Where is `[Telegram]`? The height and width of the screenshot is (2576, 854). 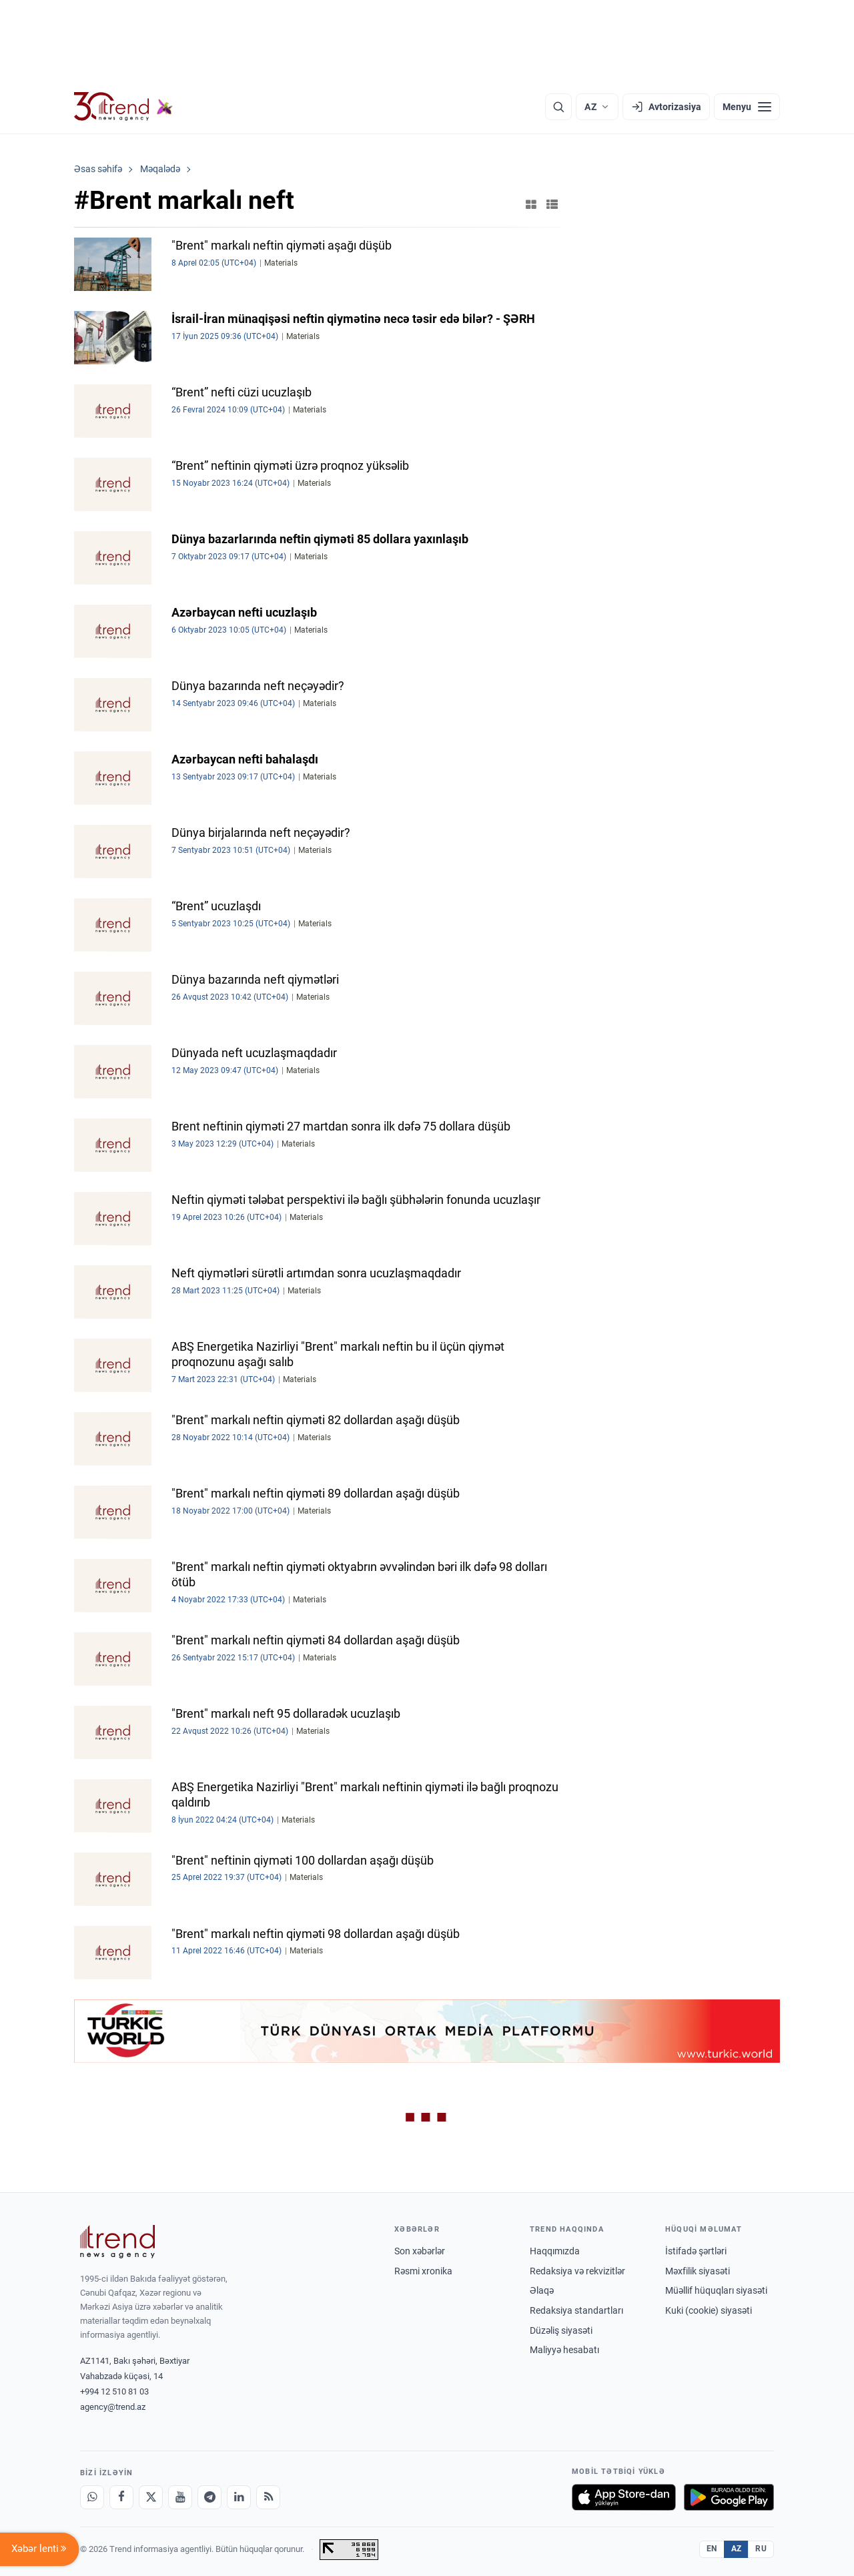
[Telegram] is located at coordinates (209, 2497).